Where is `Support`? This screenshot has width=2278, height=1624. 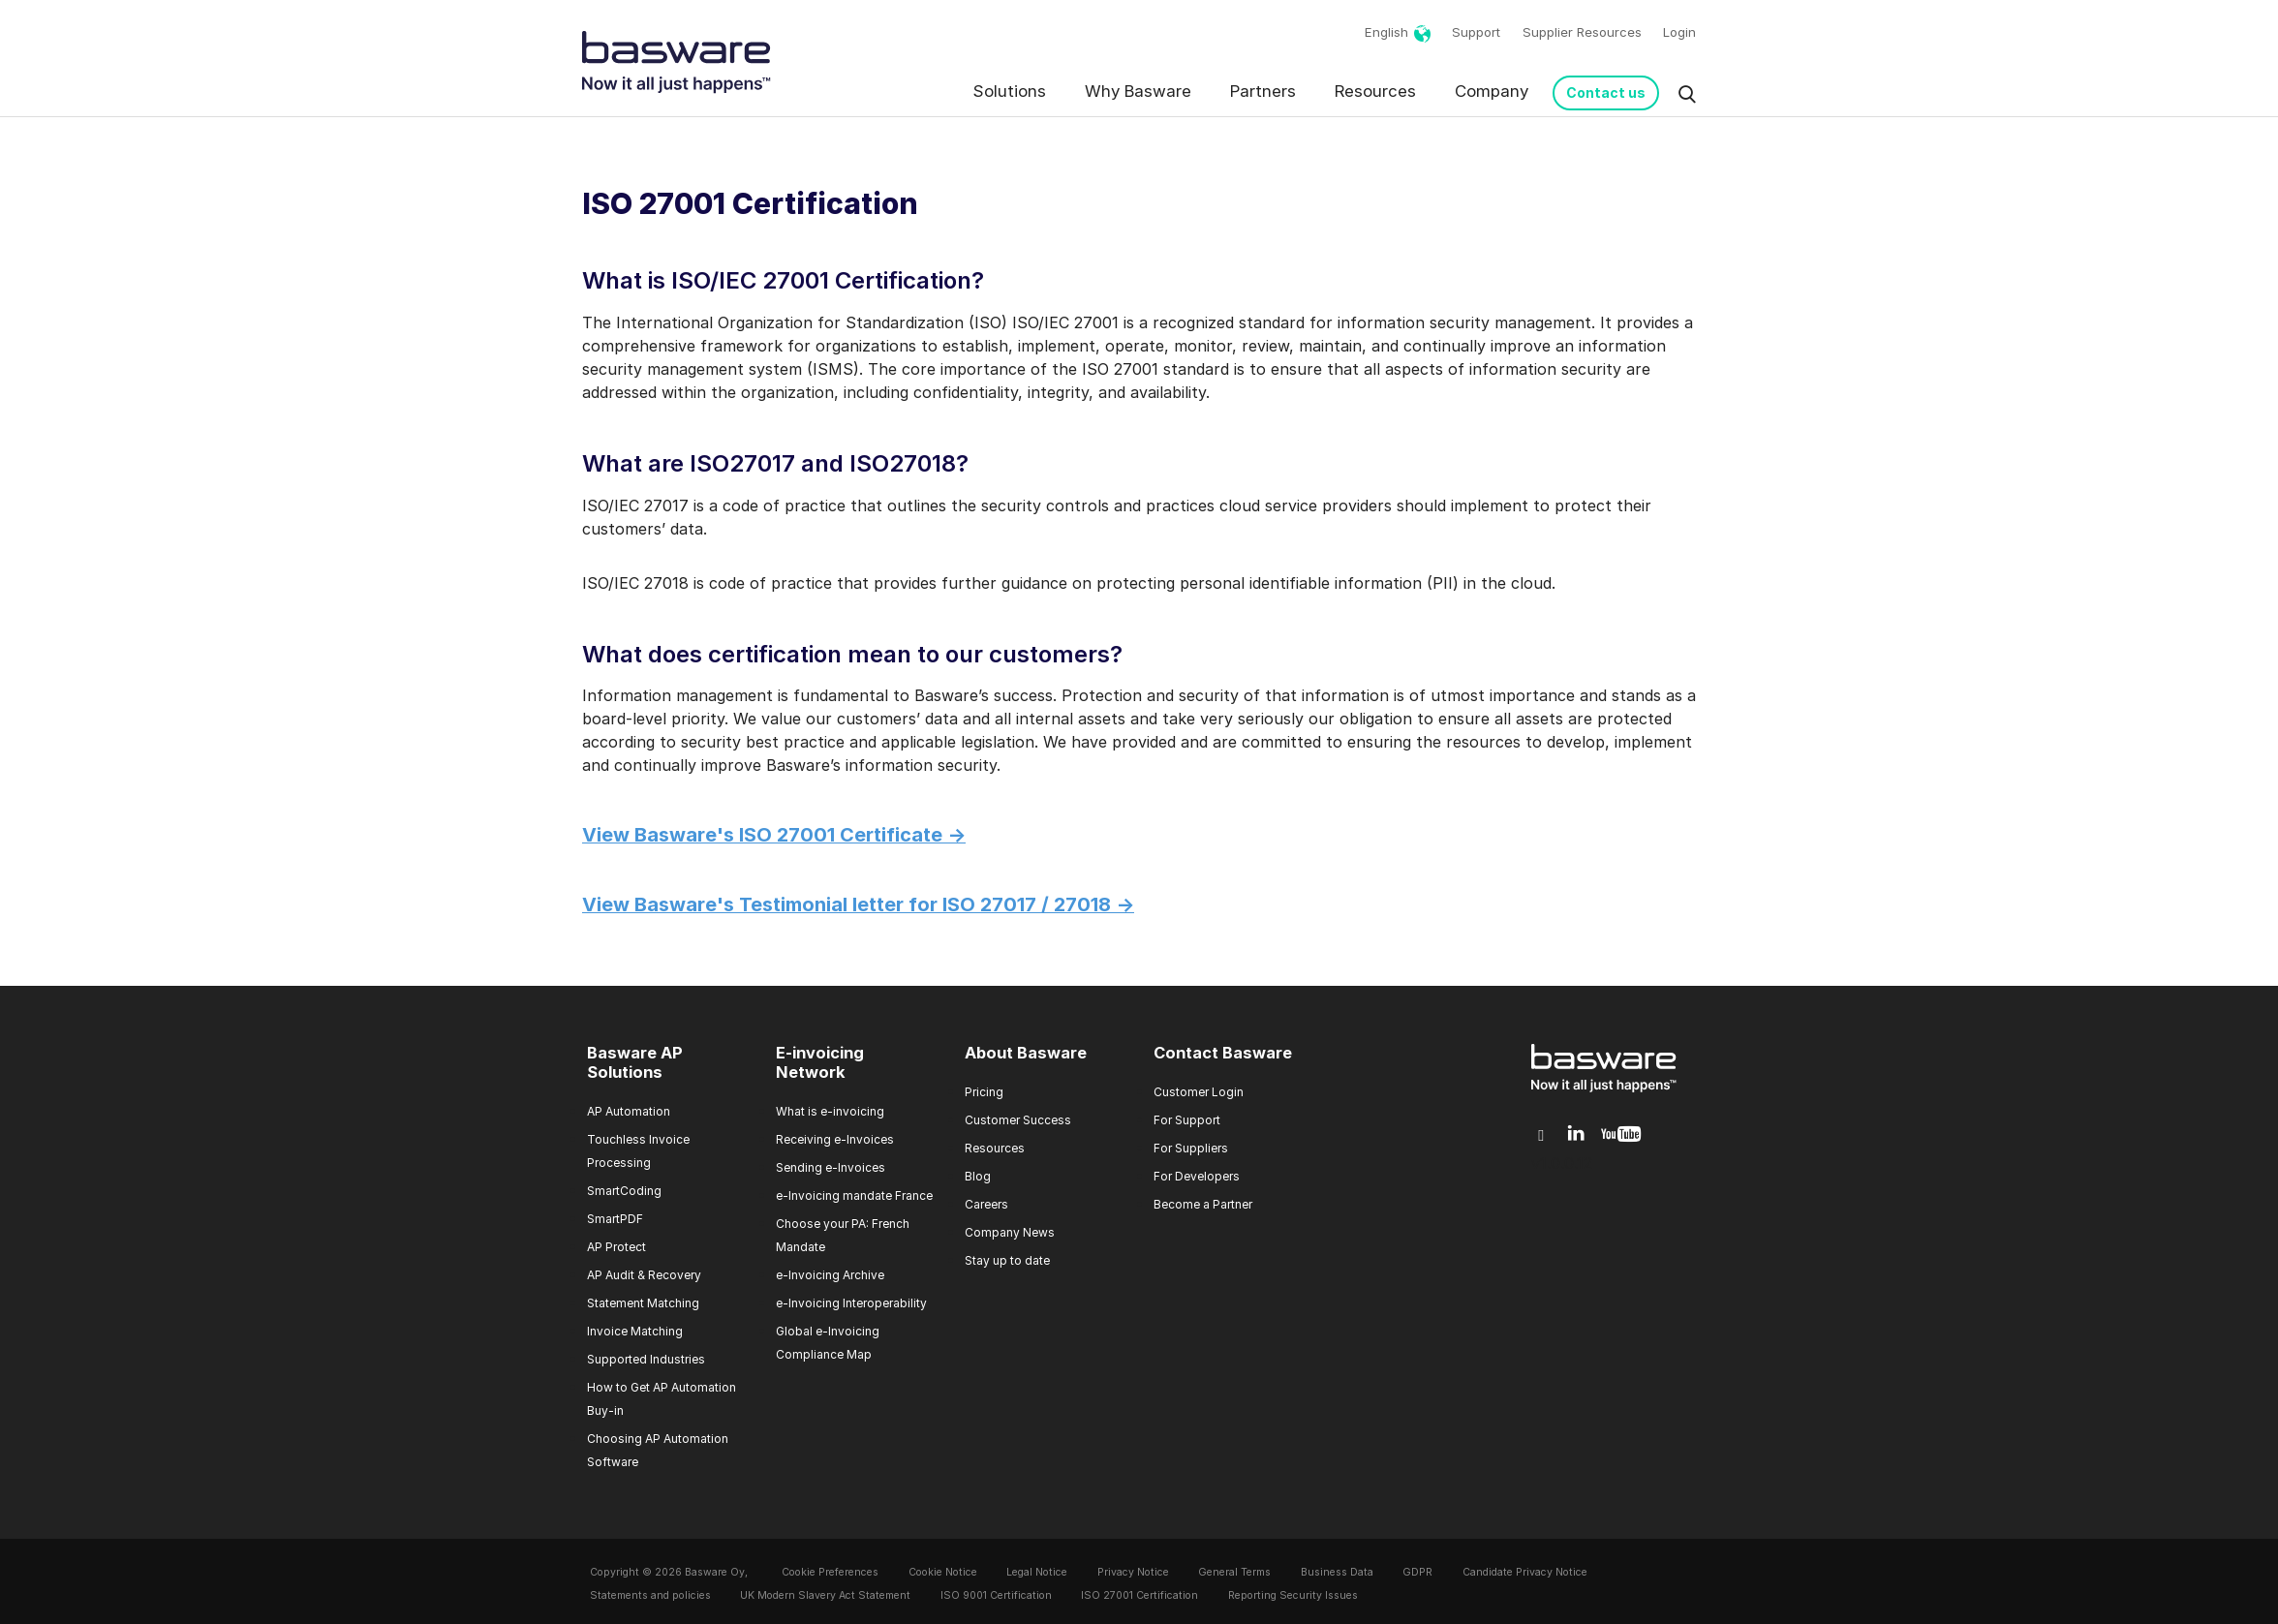 Support is located at coordinates (1476, 32).